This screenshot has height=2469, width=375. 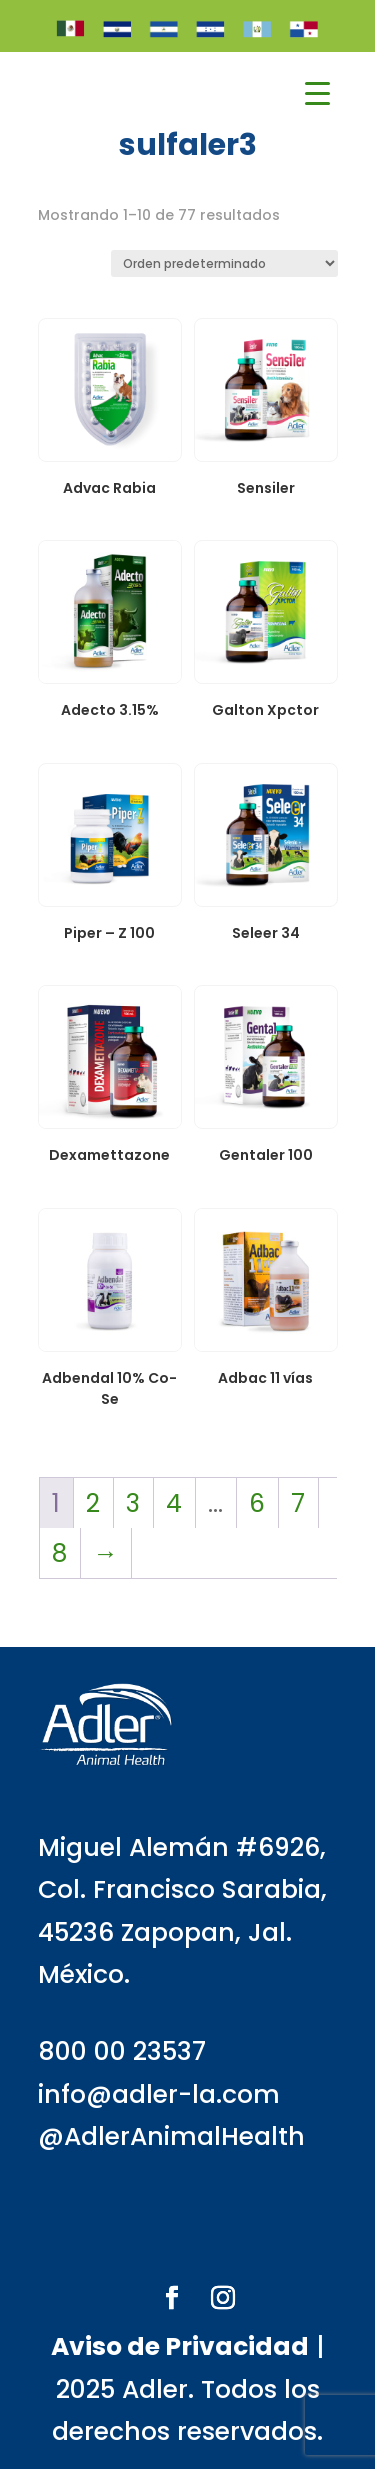 What do you see at coordinates (174, 1503) in the screenshot?
I see `4 [Página 4]` at bounding box center [174, 1503].